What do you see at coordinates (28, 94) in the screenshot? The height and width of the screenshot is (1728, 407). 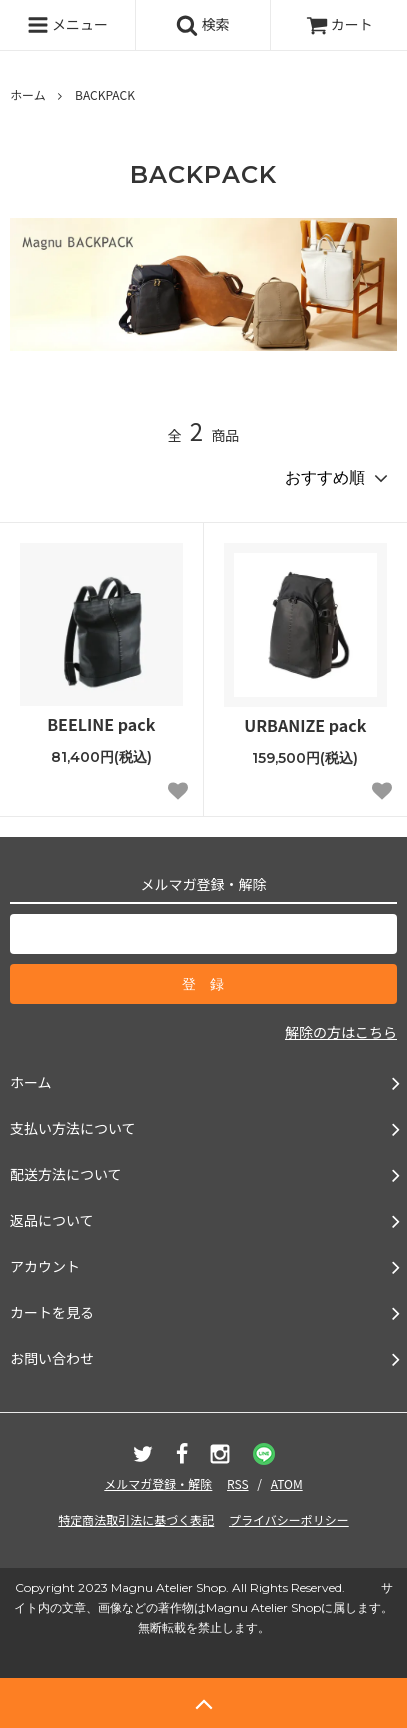 I see `ホーム` at bounding box center [28, 94].